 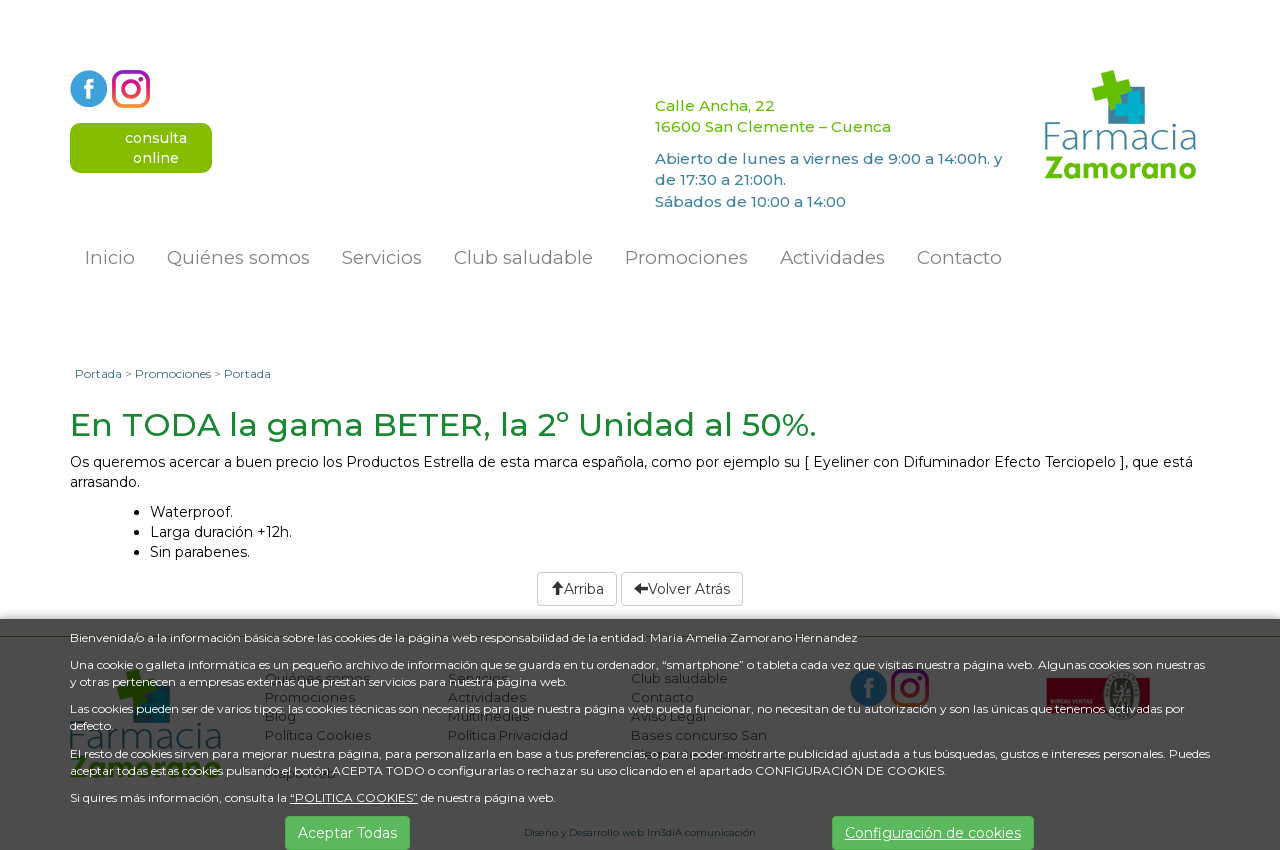 I want to click on Quiénes somos, so click(x=238, y=257).